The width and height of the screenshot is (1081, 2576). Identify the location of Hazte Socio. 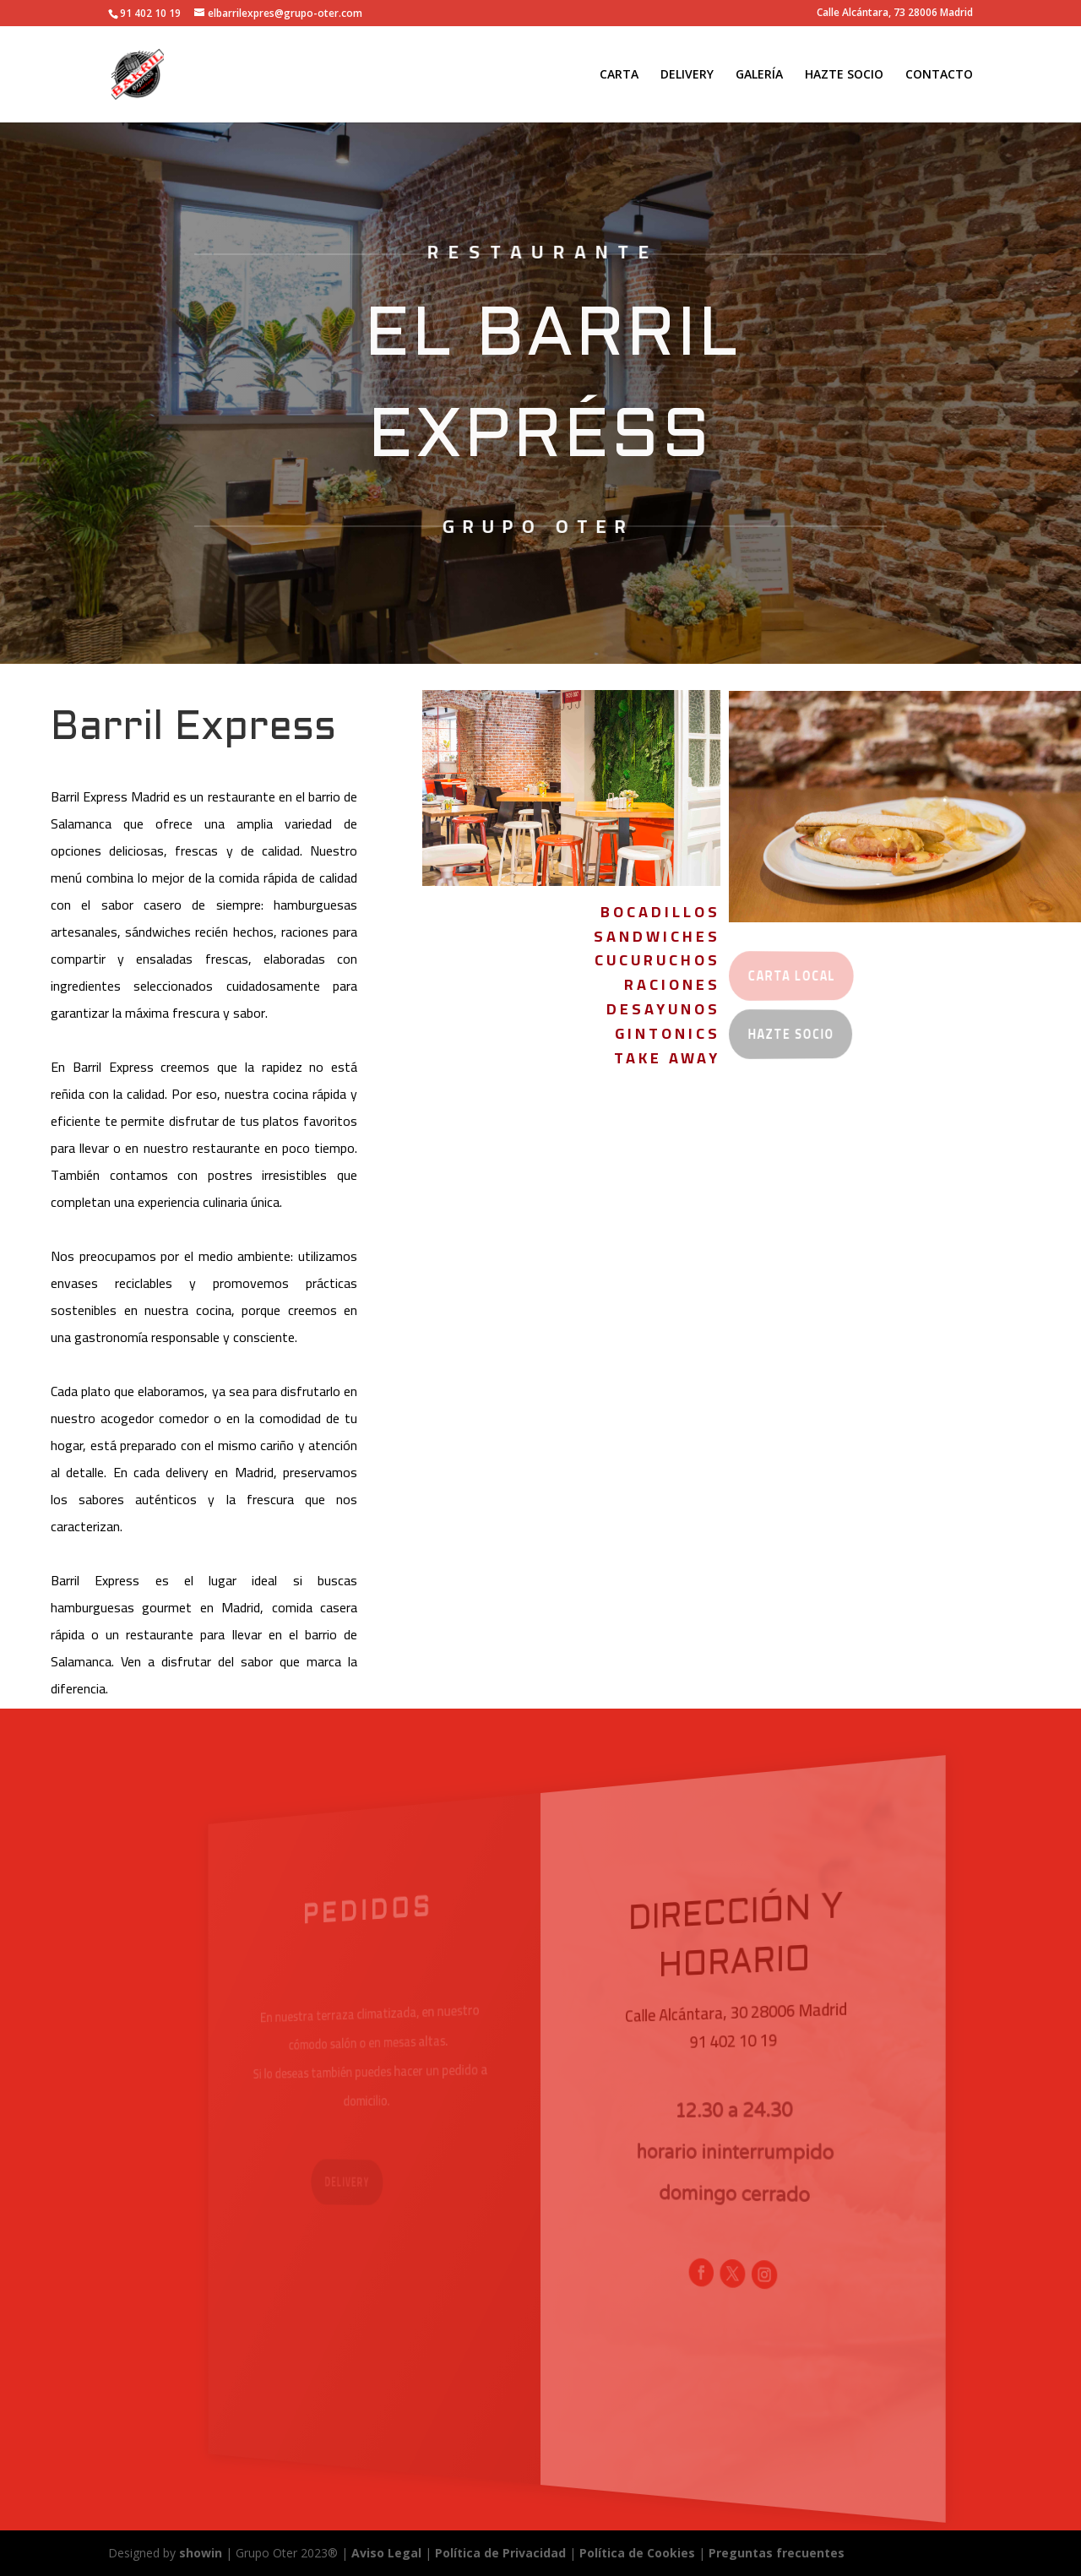
(782, 1034).